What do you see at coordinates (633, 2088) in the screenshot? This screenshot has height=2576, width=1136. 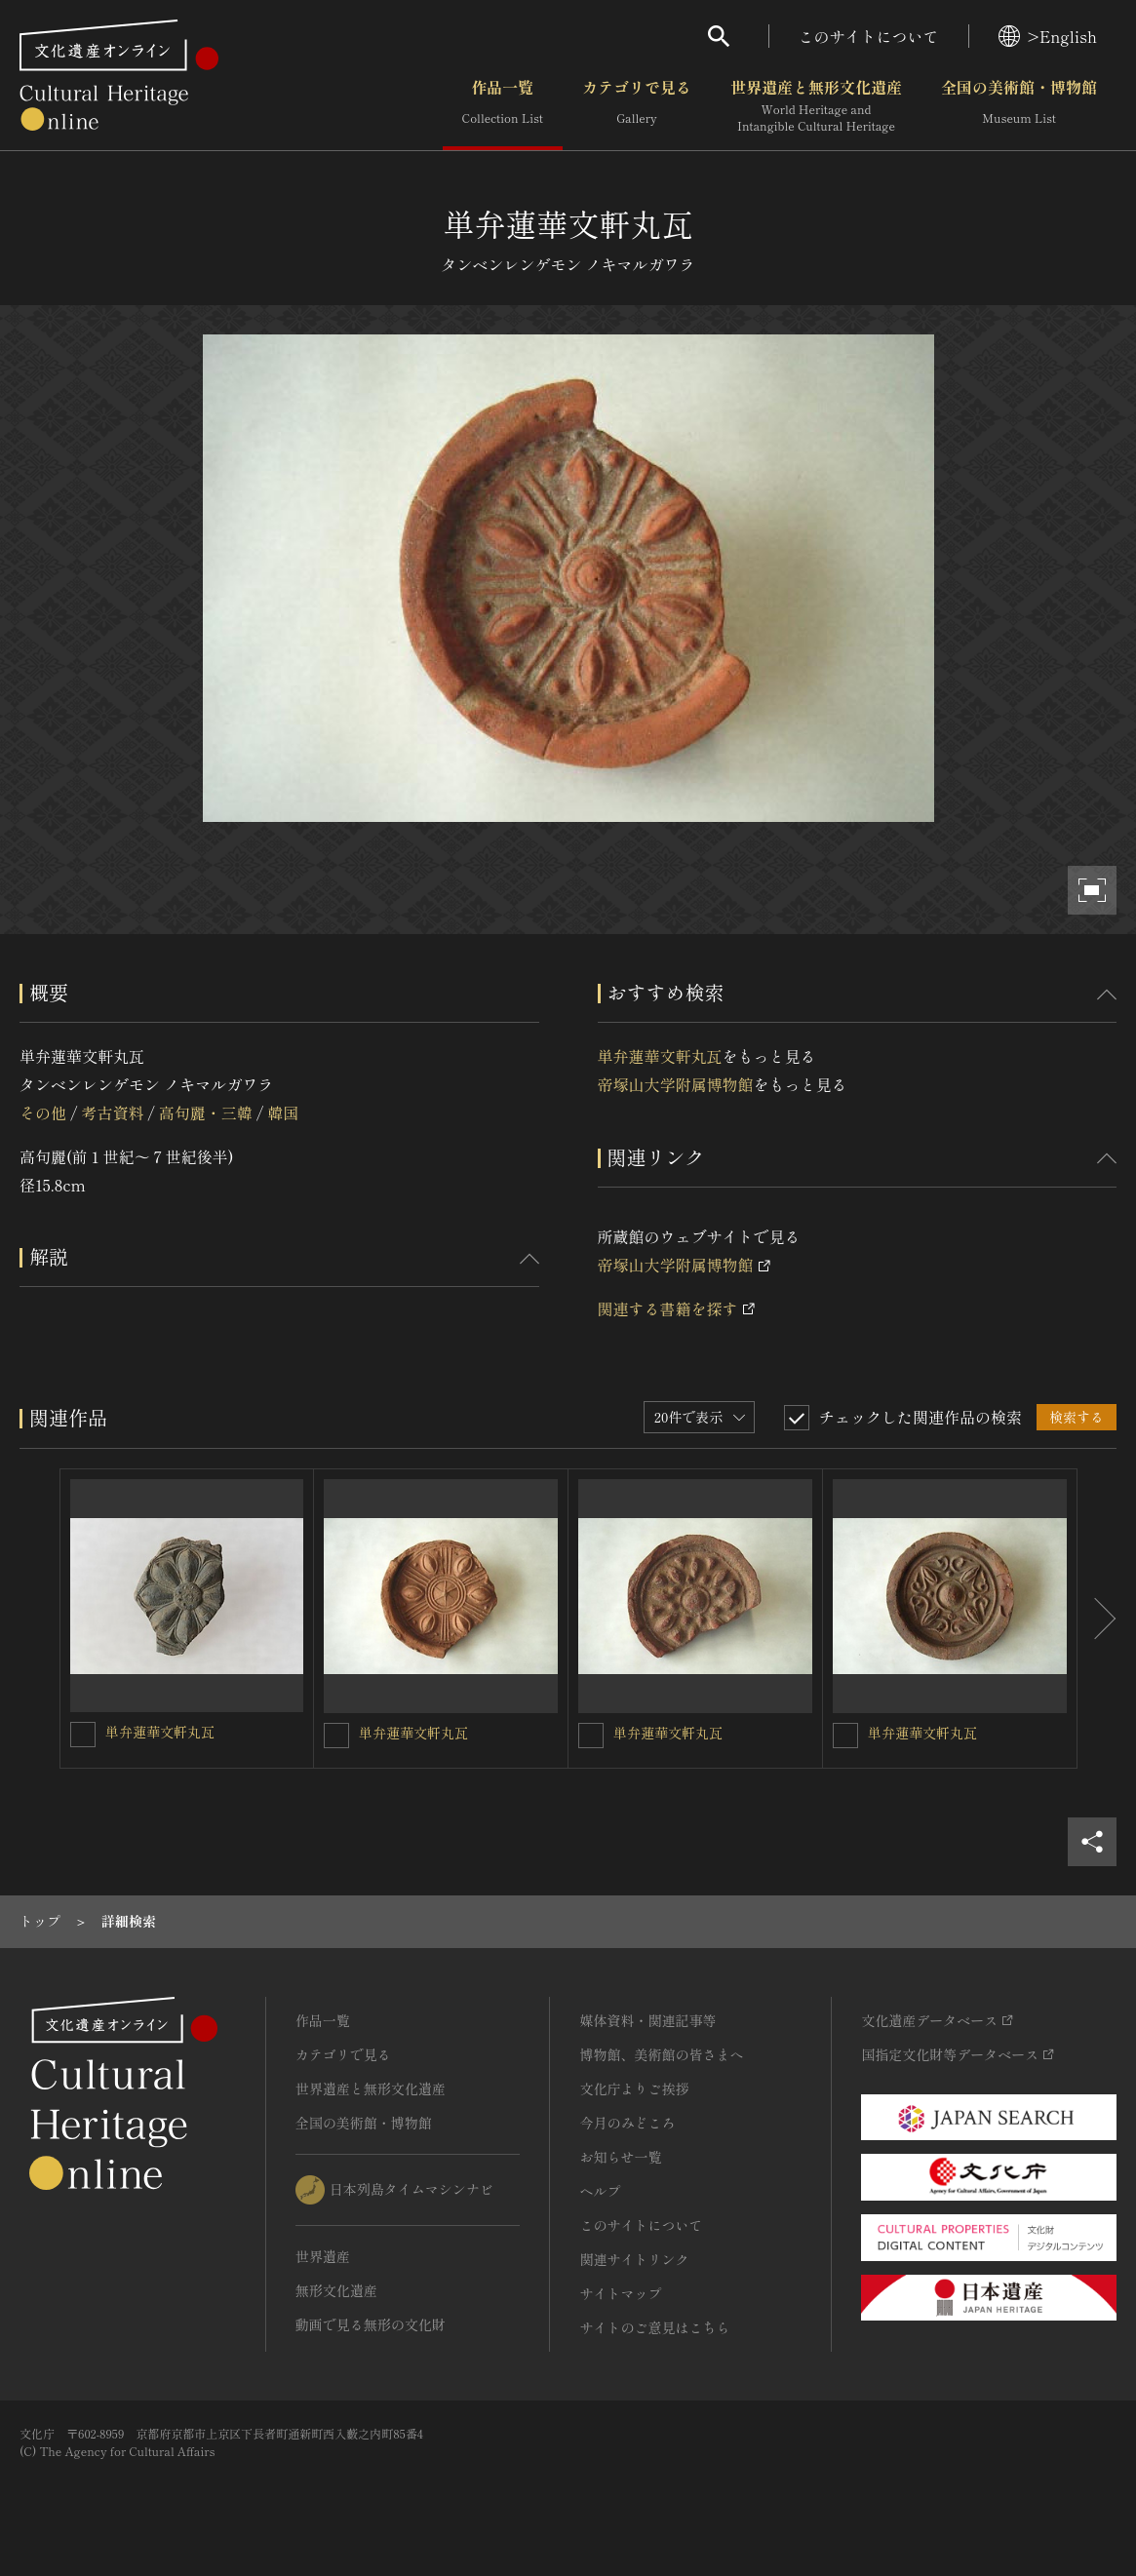 I see `文化庁よりご挨拶` at bounding box center [633, 2088].